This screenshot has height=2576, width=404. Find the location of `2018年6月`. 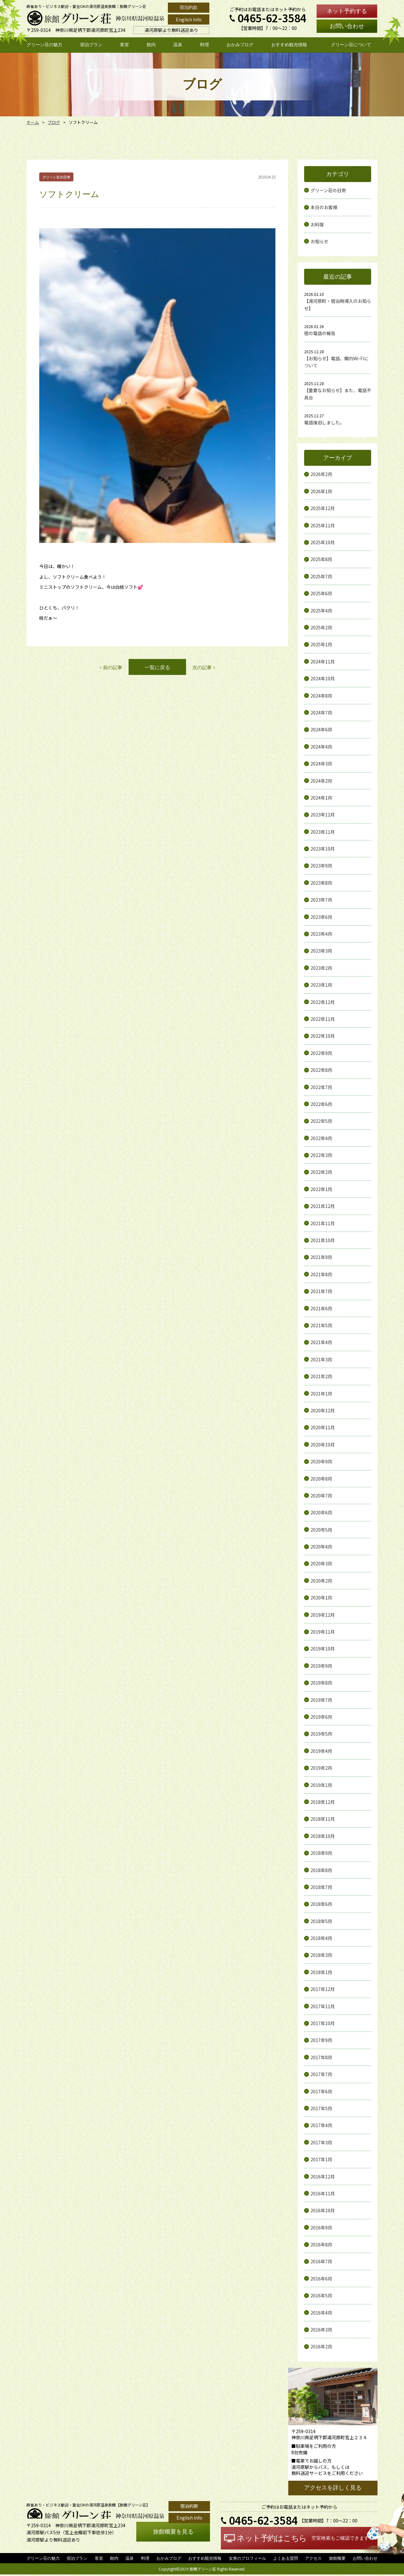

2018年6月 is located at coordinates (321, 1904).